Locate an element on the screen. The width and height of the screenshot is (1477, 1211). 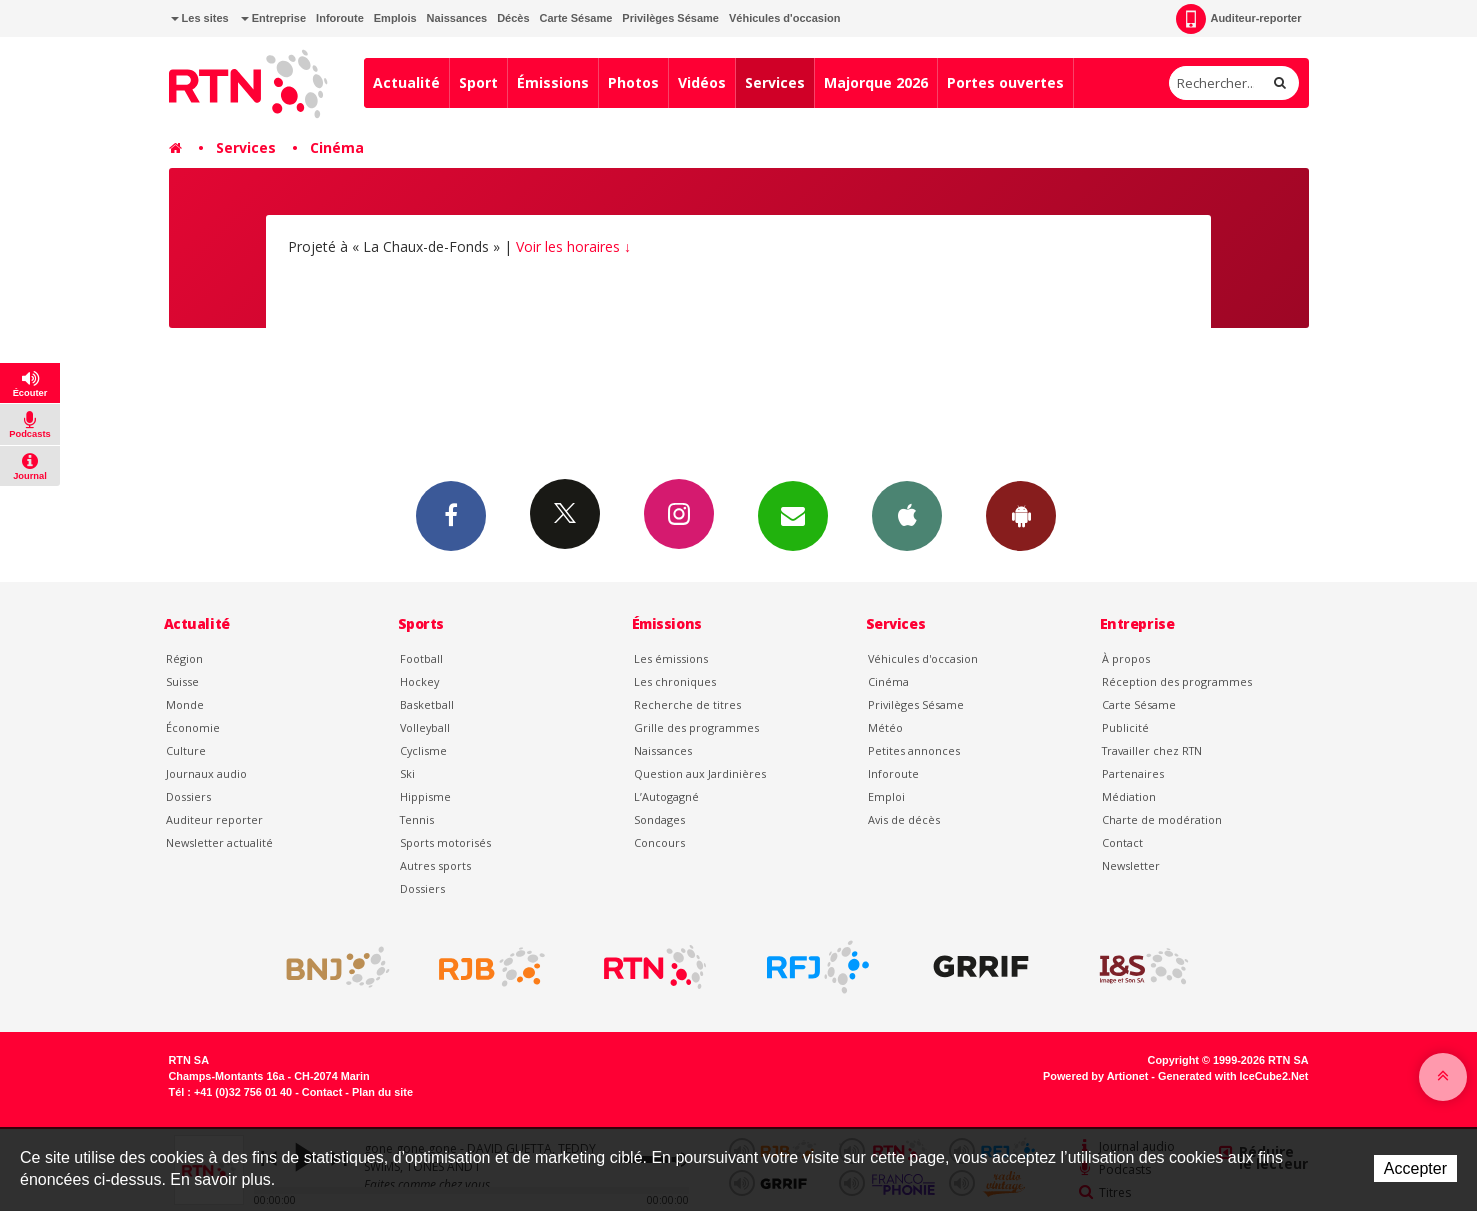
Carte Sésame is located at coordinates (576, 18).